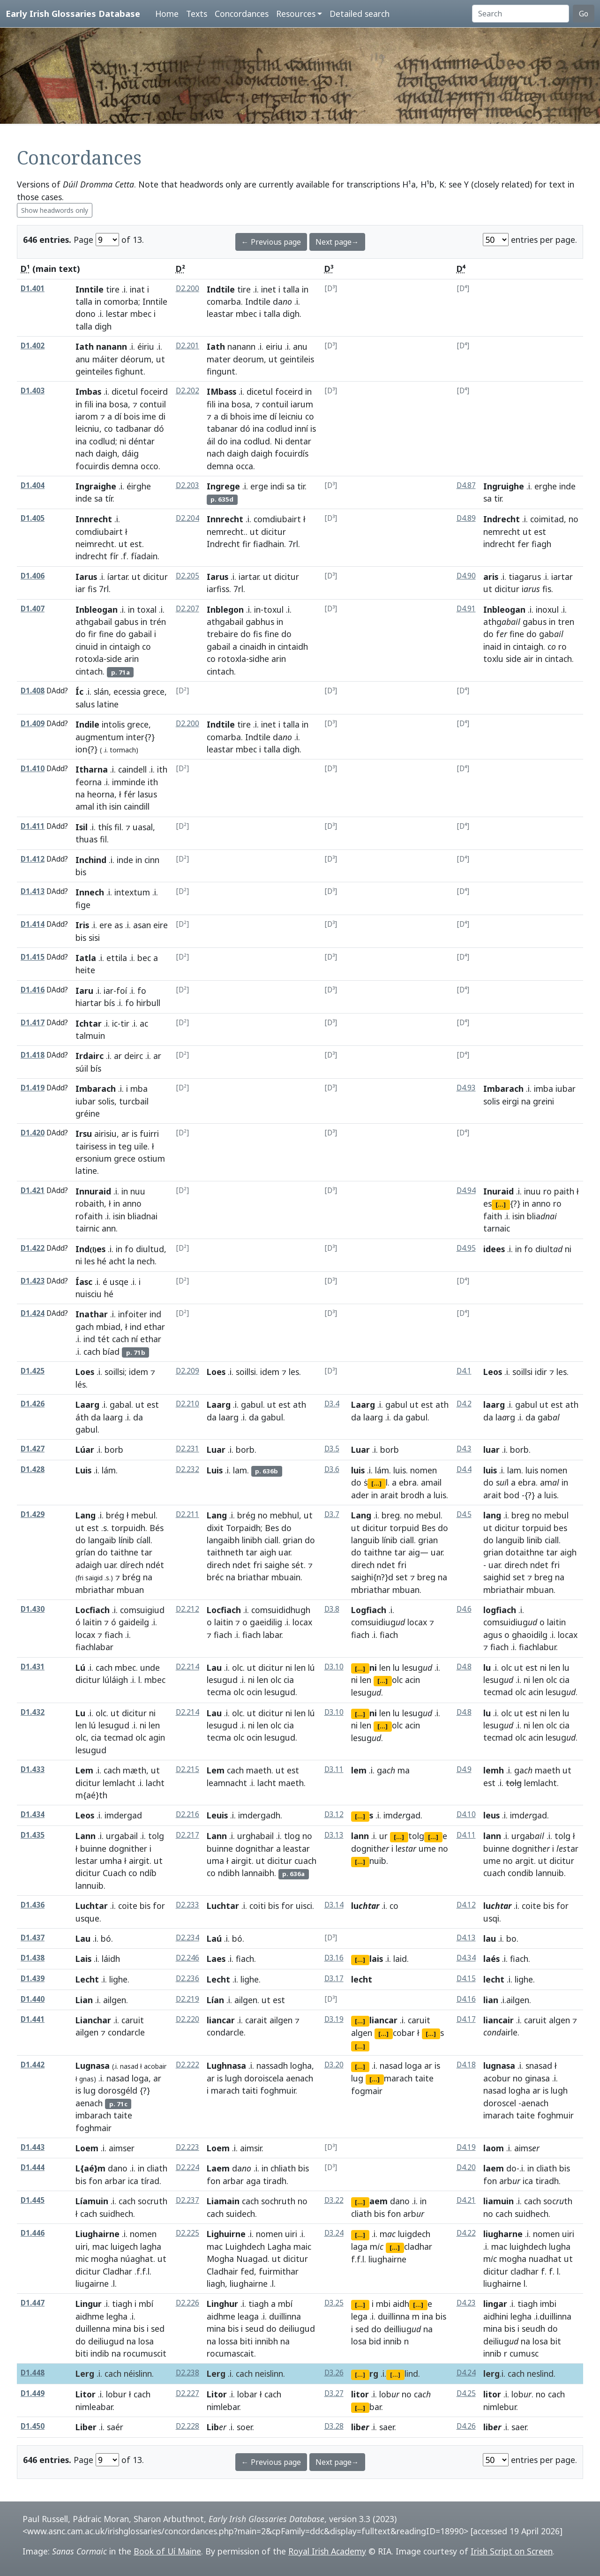 This screenshot has width=600, height=2576. Describe the element at coordinates (33, 1404) in the screenshot. I see `D1.426` at that location.